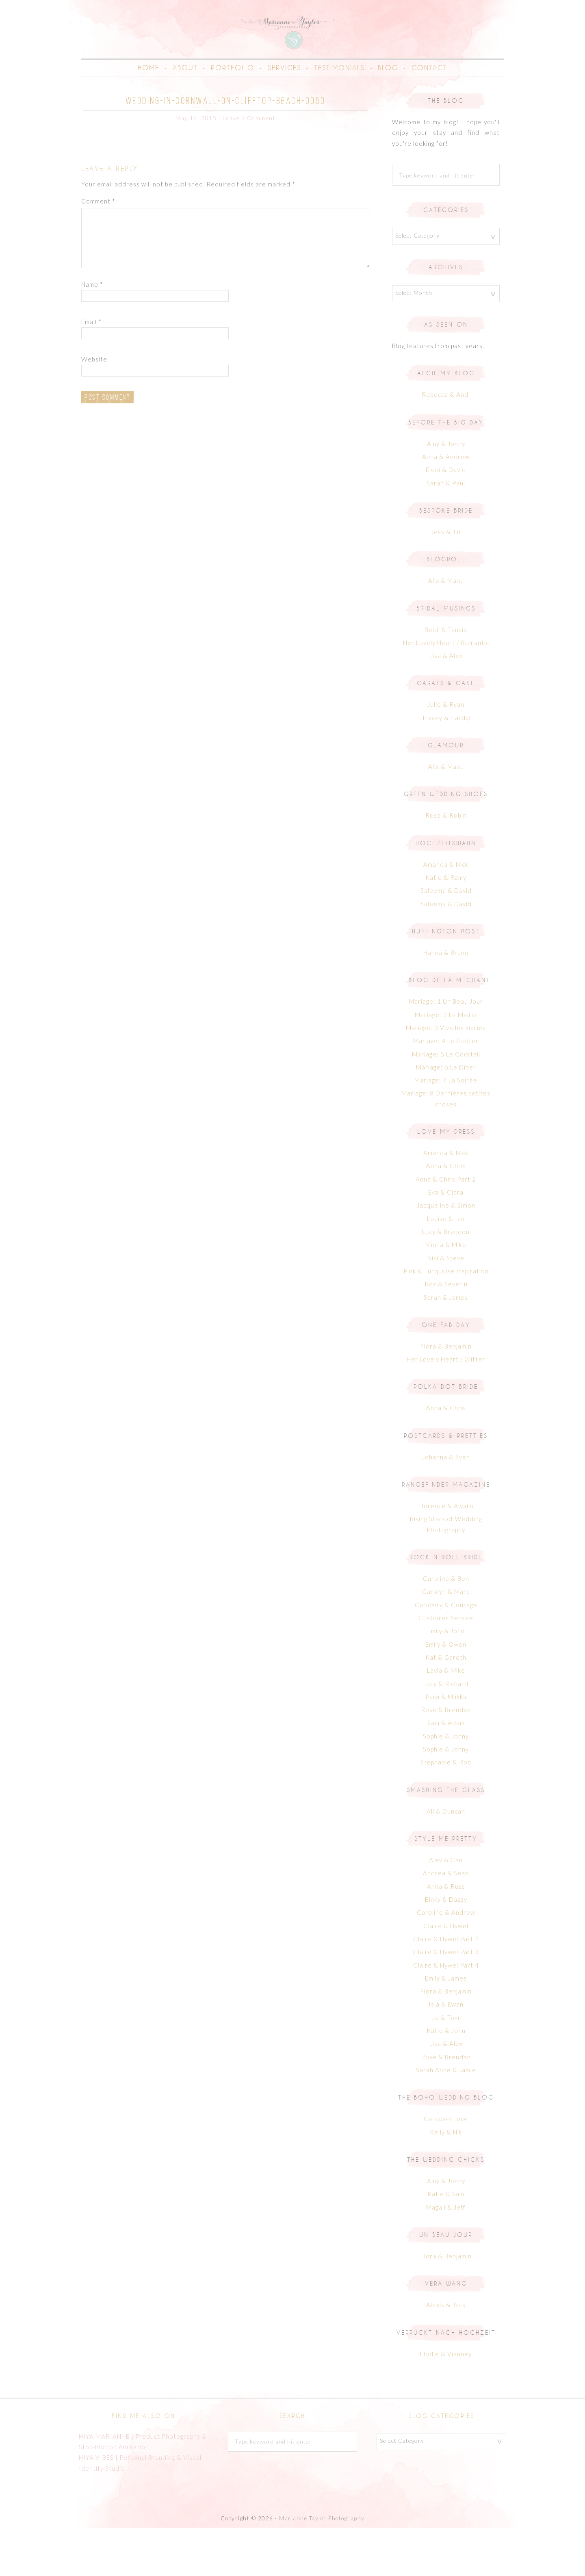 The image size is (585, 2576). What do you see at coordinates (446, 1063) in the screenshot?
I see `Mariage: 2 Le Mairie` at bounding box center [446, 1063].